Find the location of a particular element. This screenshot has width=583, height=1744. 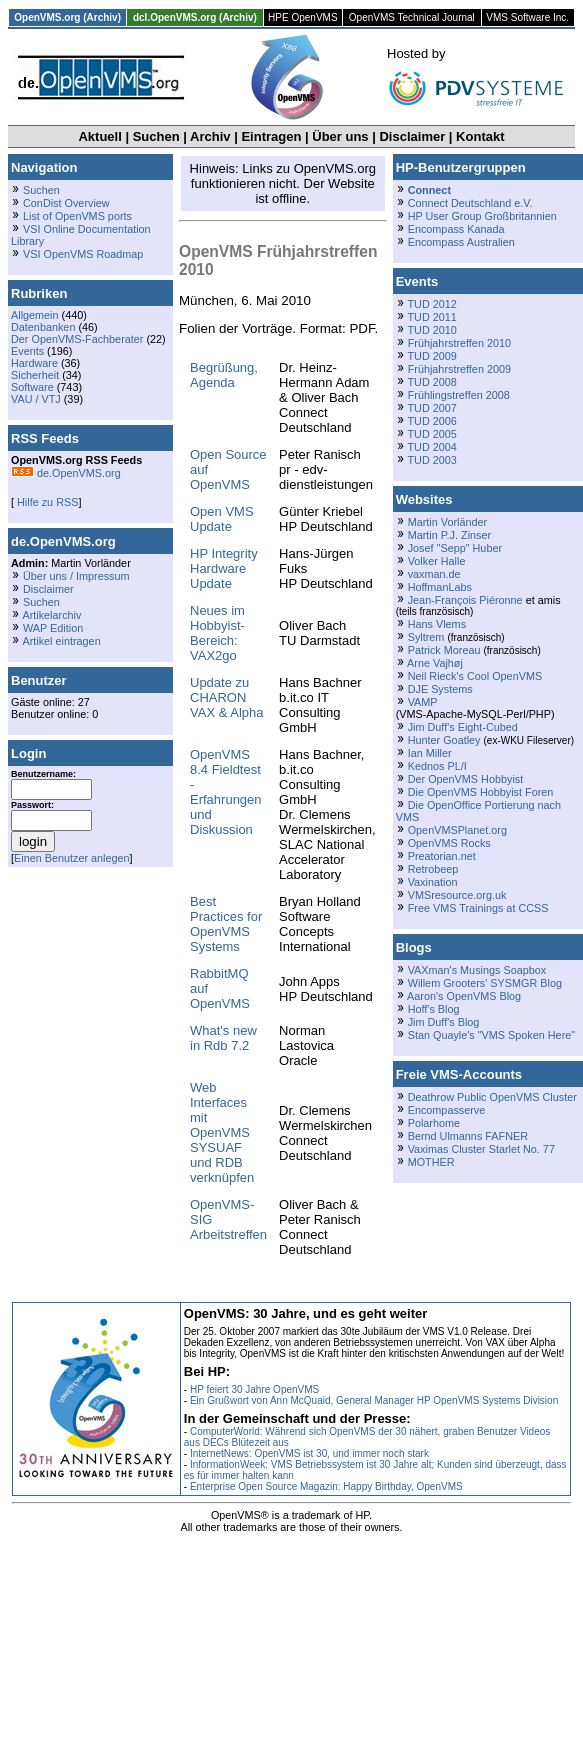

Über uns is located at coordinates (340, 136).